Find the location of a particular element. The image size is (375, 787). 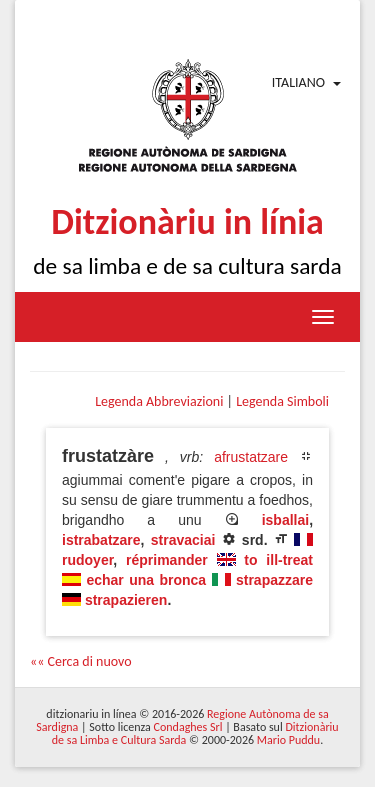

strapazieren is located at coordinates (126, 600).